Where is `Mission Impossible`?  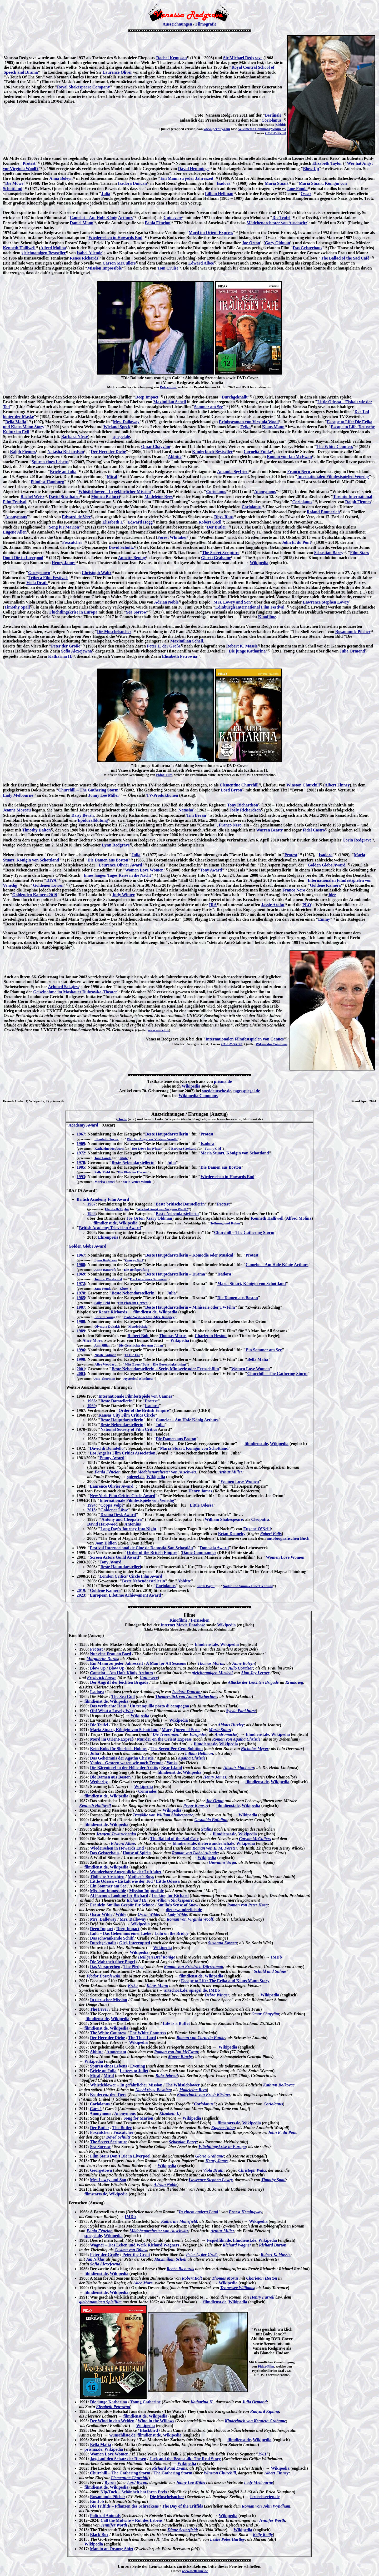 Mission Impossible is located at coordinates (104, 268).